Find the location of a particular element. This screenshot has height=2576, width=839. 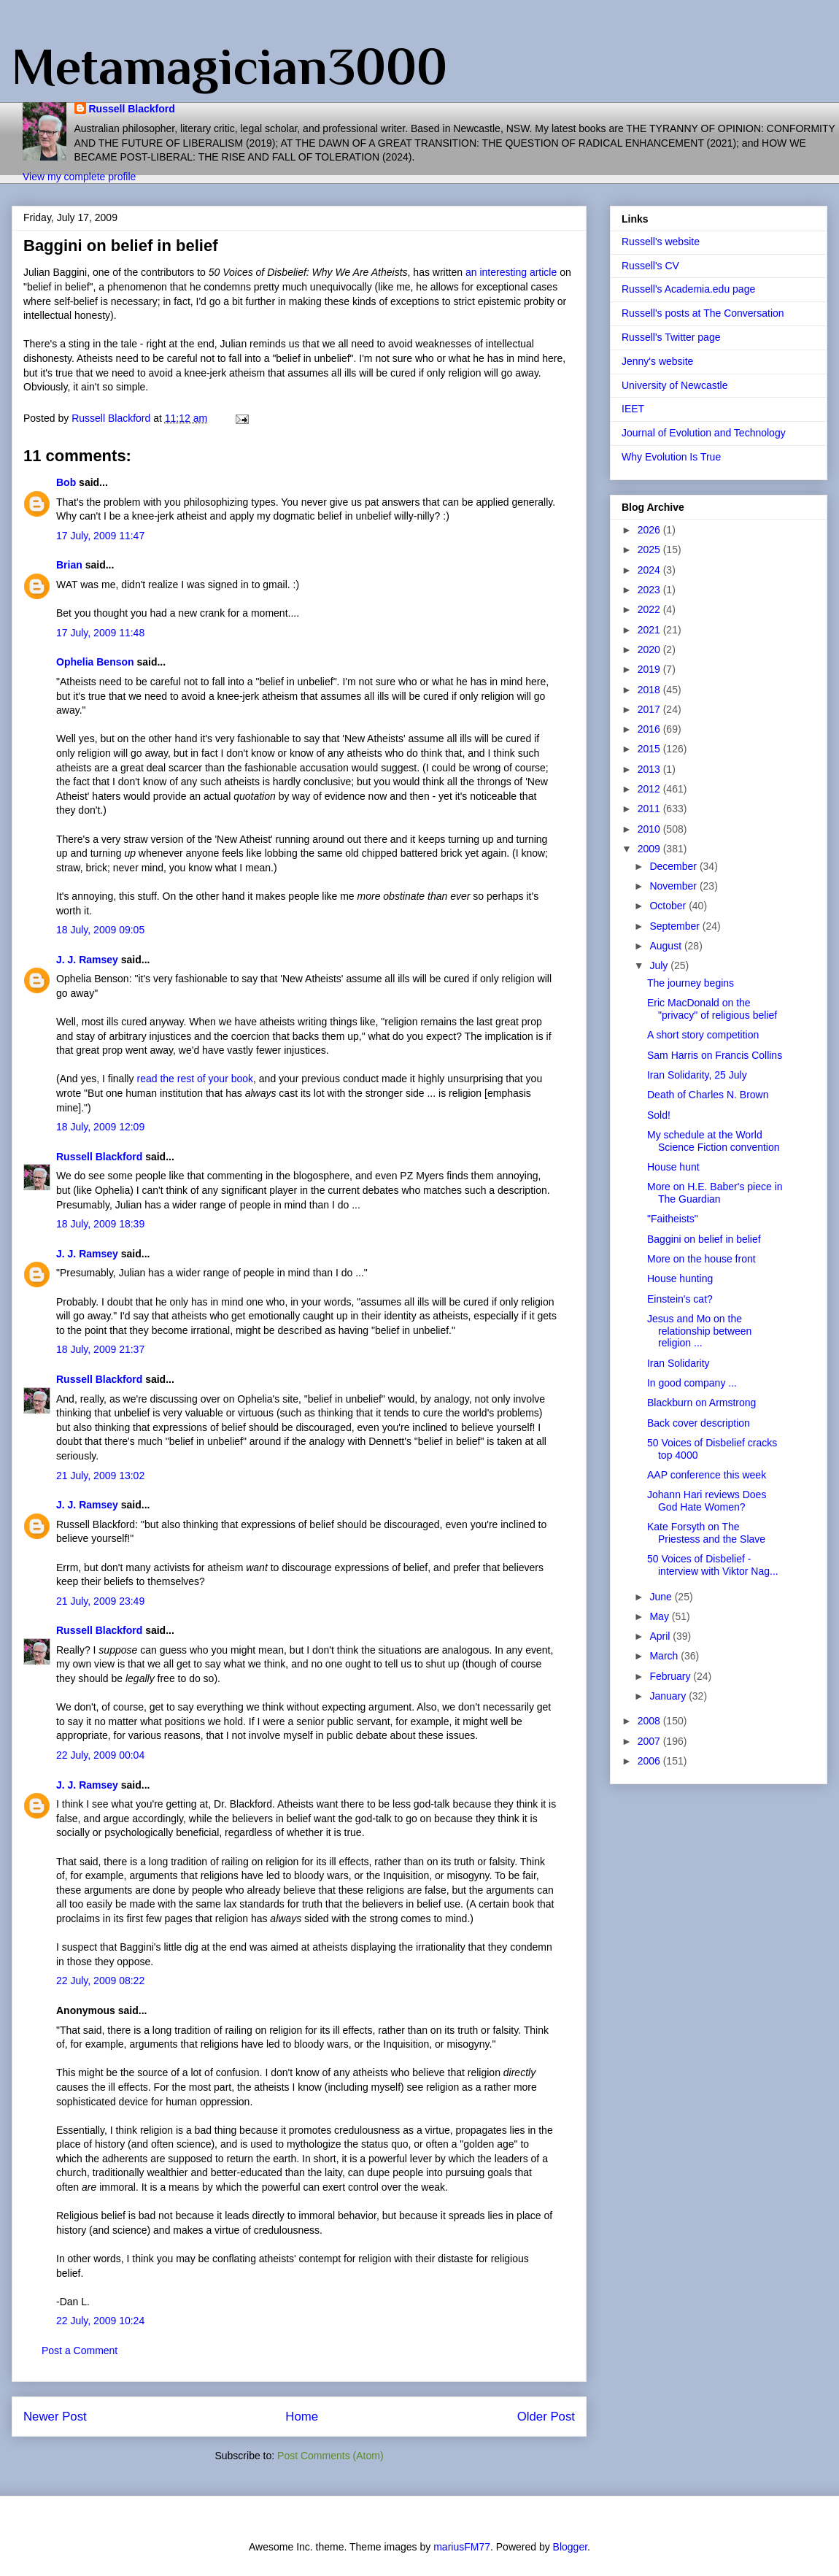

June is located at coordinates (661, 1597).